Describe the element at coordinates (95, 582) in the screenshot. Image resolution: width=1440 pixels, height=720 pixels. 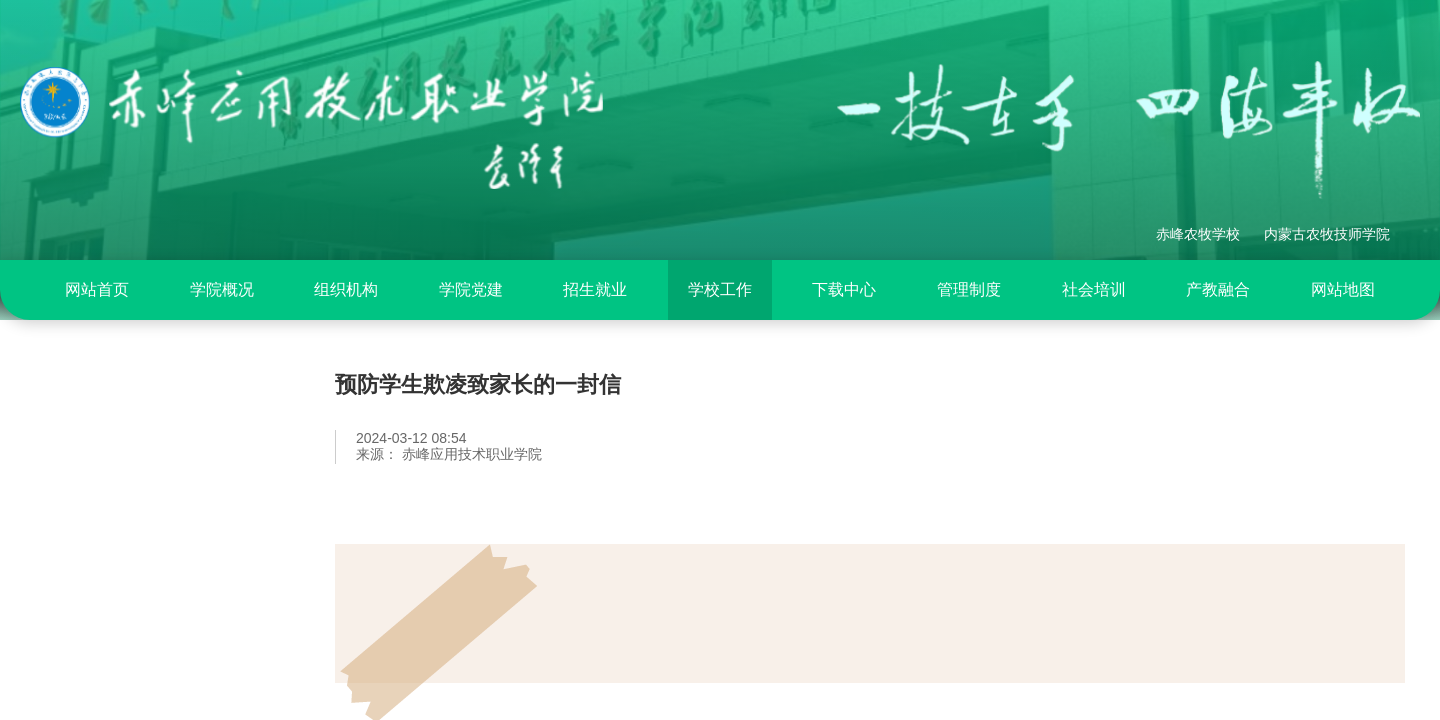
I see `工作动态` at that location.